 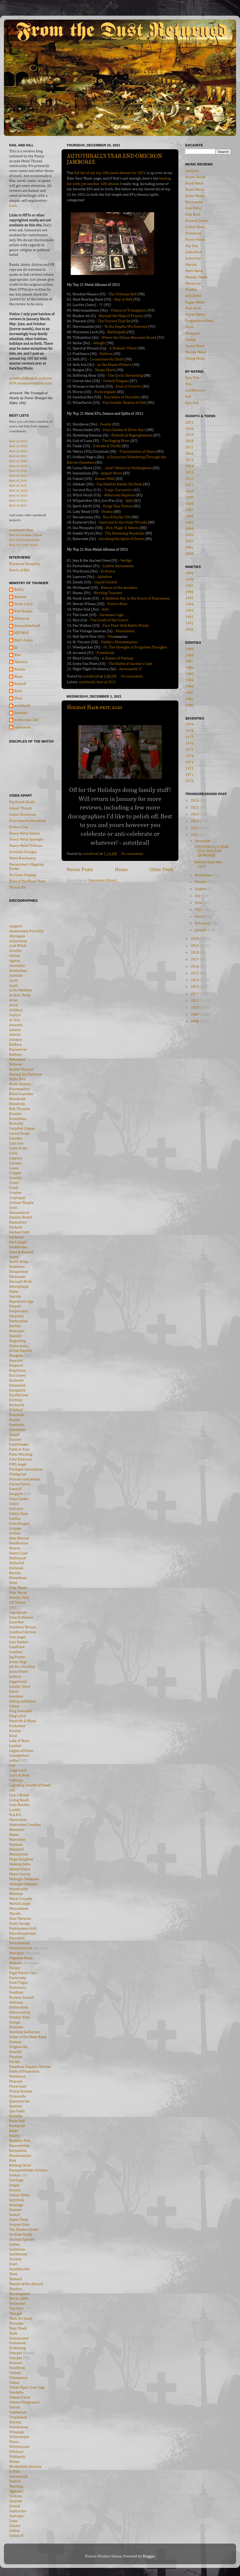 I want to click on Spellbound, so click(x=18, y=2254).